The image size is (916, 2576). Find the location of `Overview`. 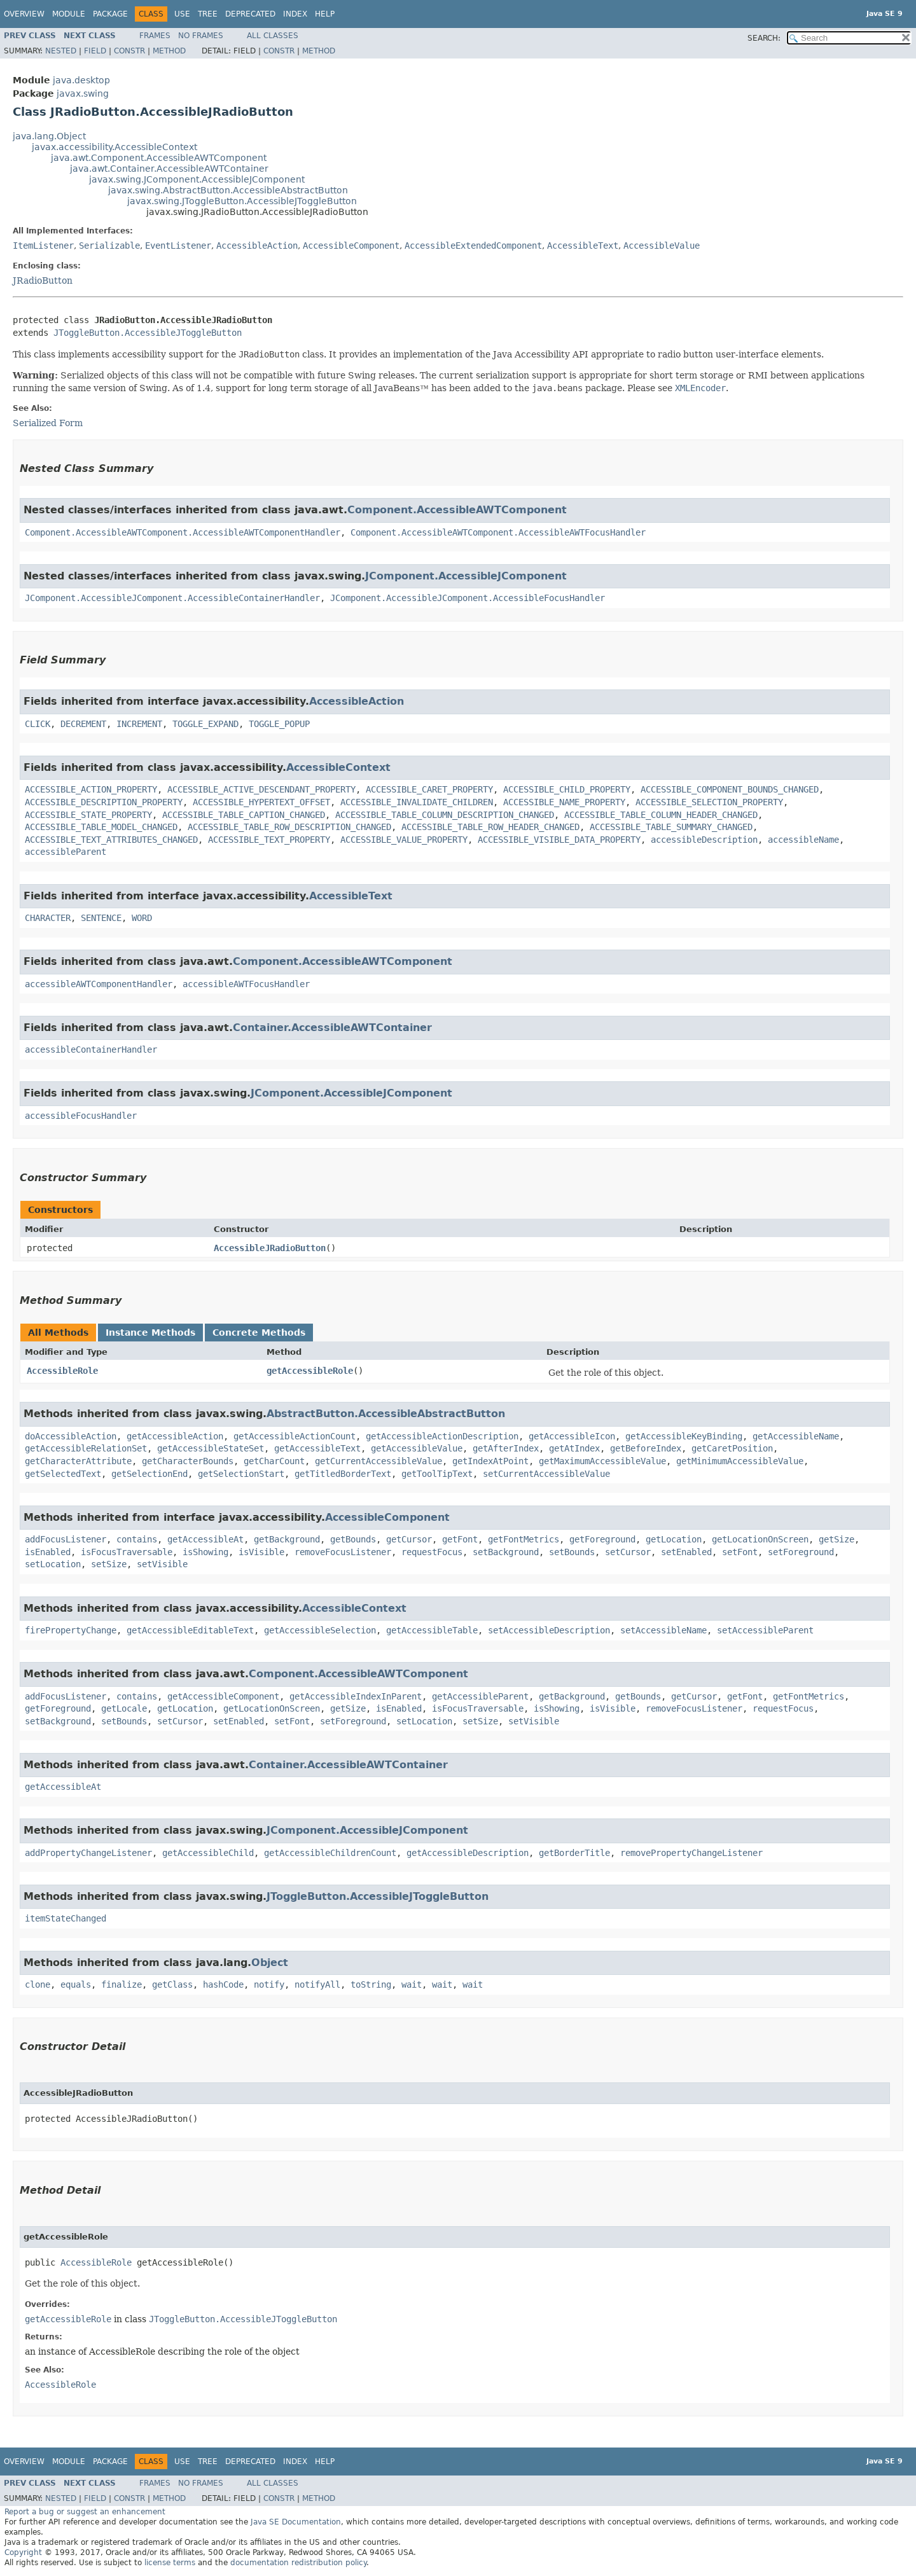

Overview is located at coordinates (24, 14).